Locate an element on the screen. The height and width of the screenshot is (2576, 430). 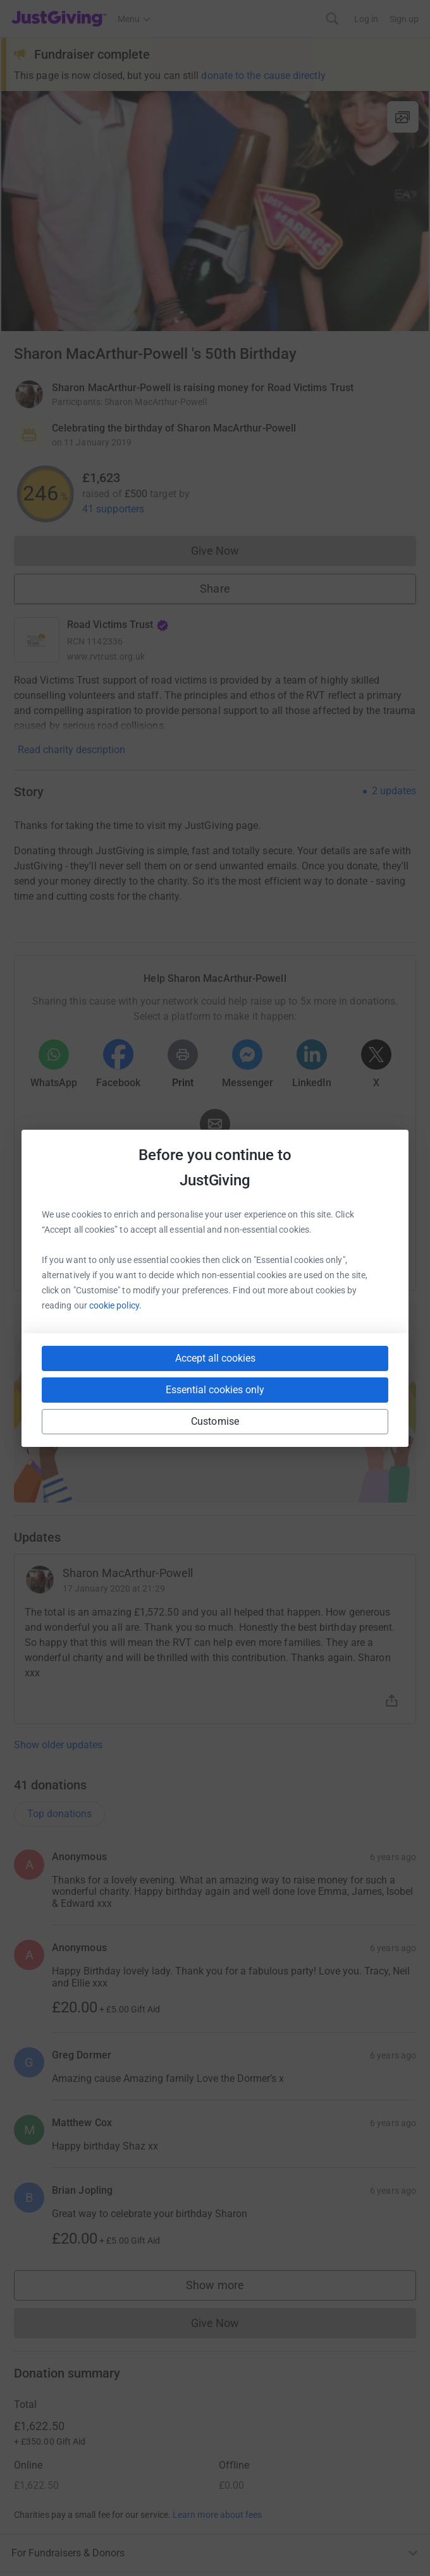
Top donations is located at coordinates (59, 1814).